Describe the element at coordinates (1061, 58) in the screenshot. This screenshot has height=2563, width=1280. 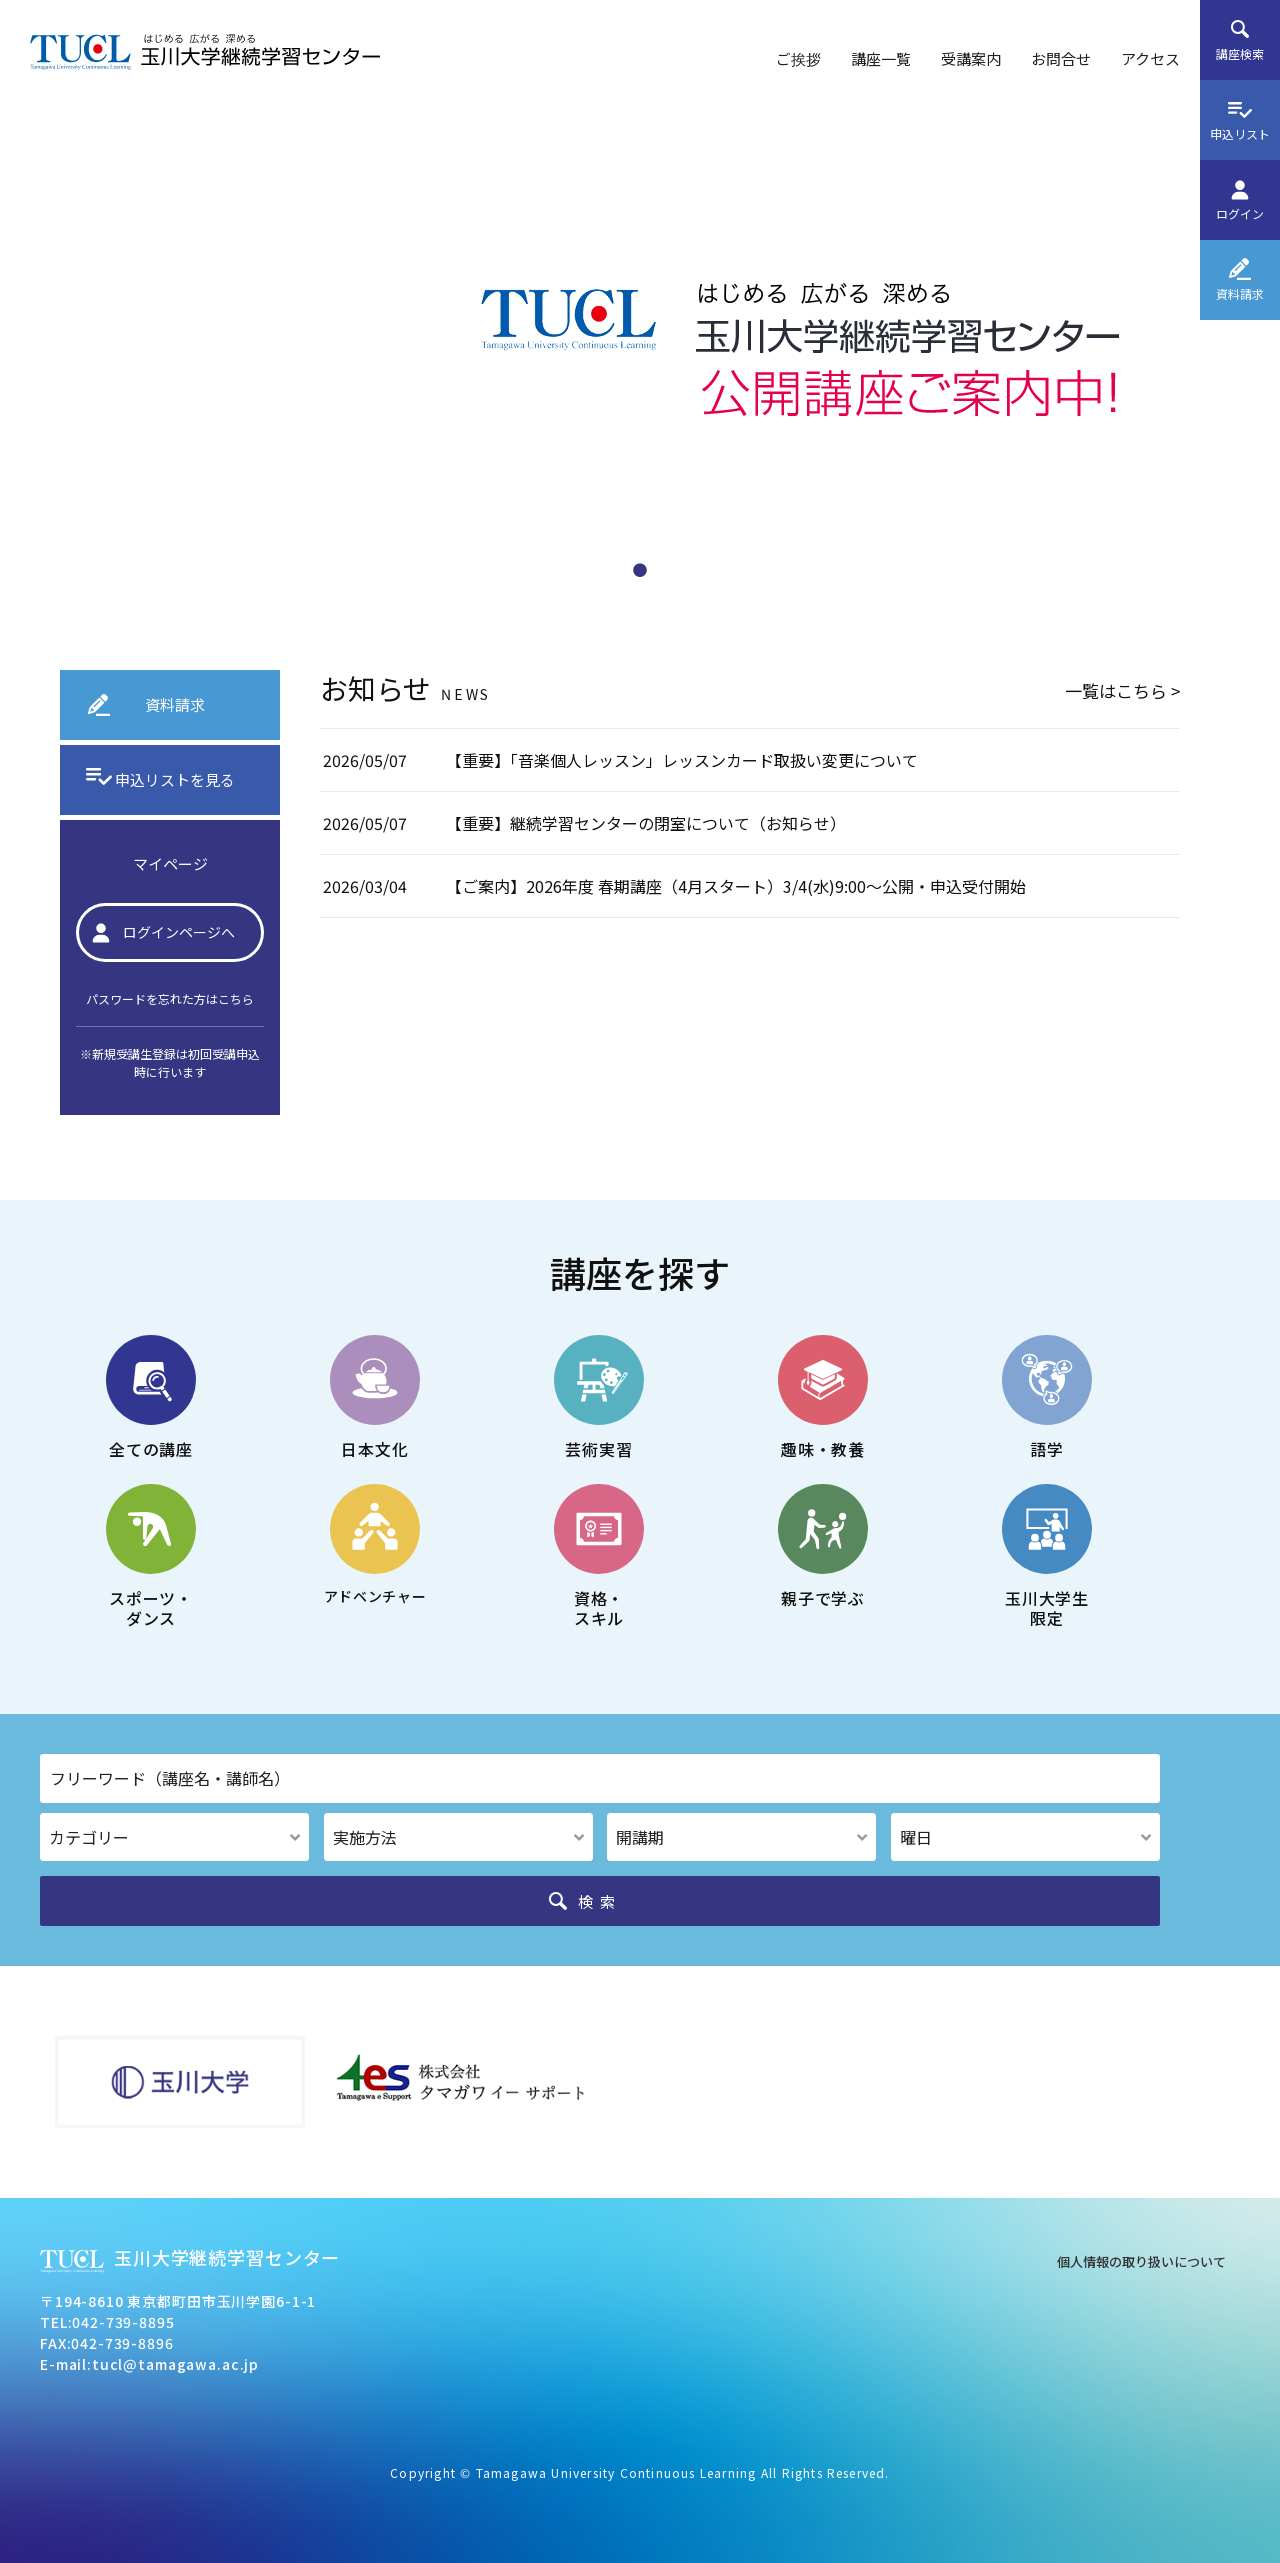
I see `お問合せ` at that location.